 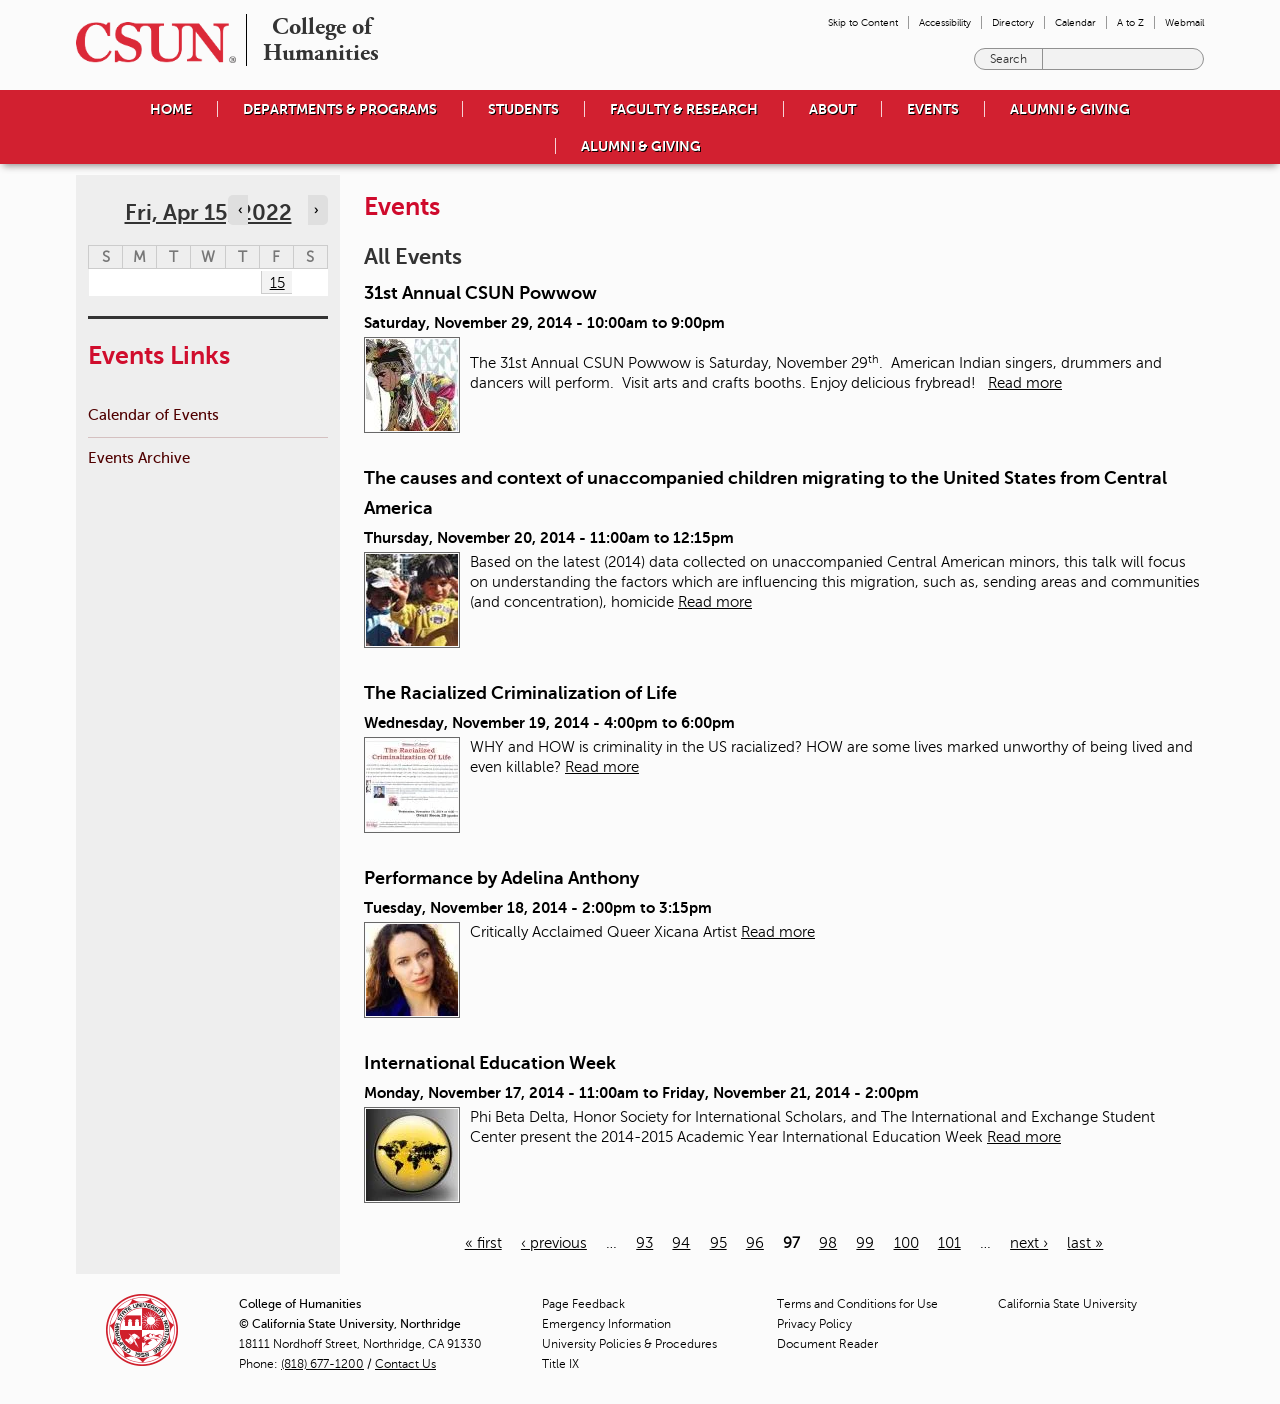 What do you see at coordinates (684, 109) in the screenshot?
I see `Faculty & Research [menuitem]` at bounding box center [684, 109].